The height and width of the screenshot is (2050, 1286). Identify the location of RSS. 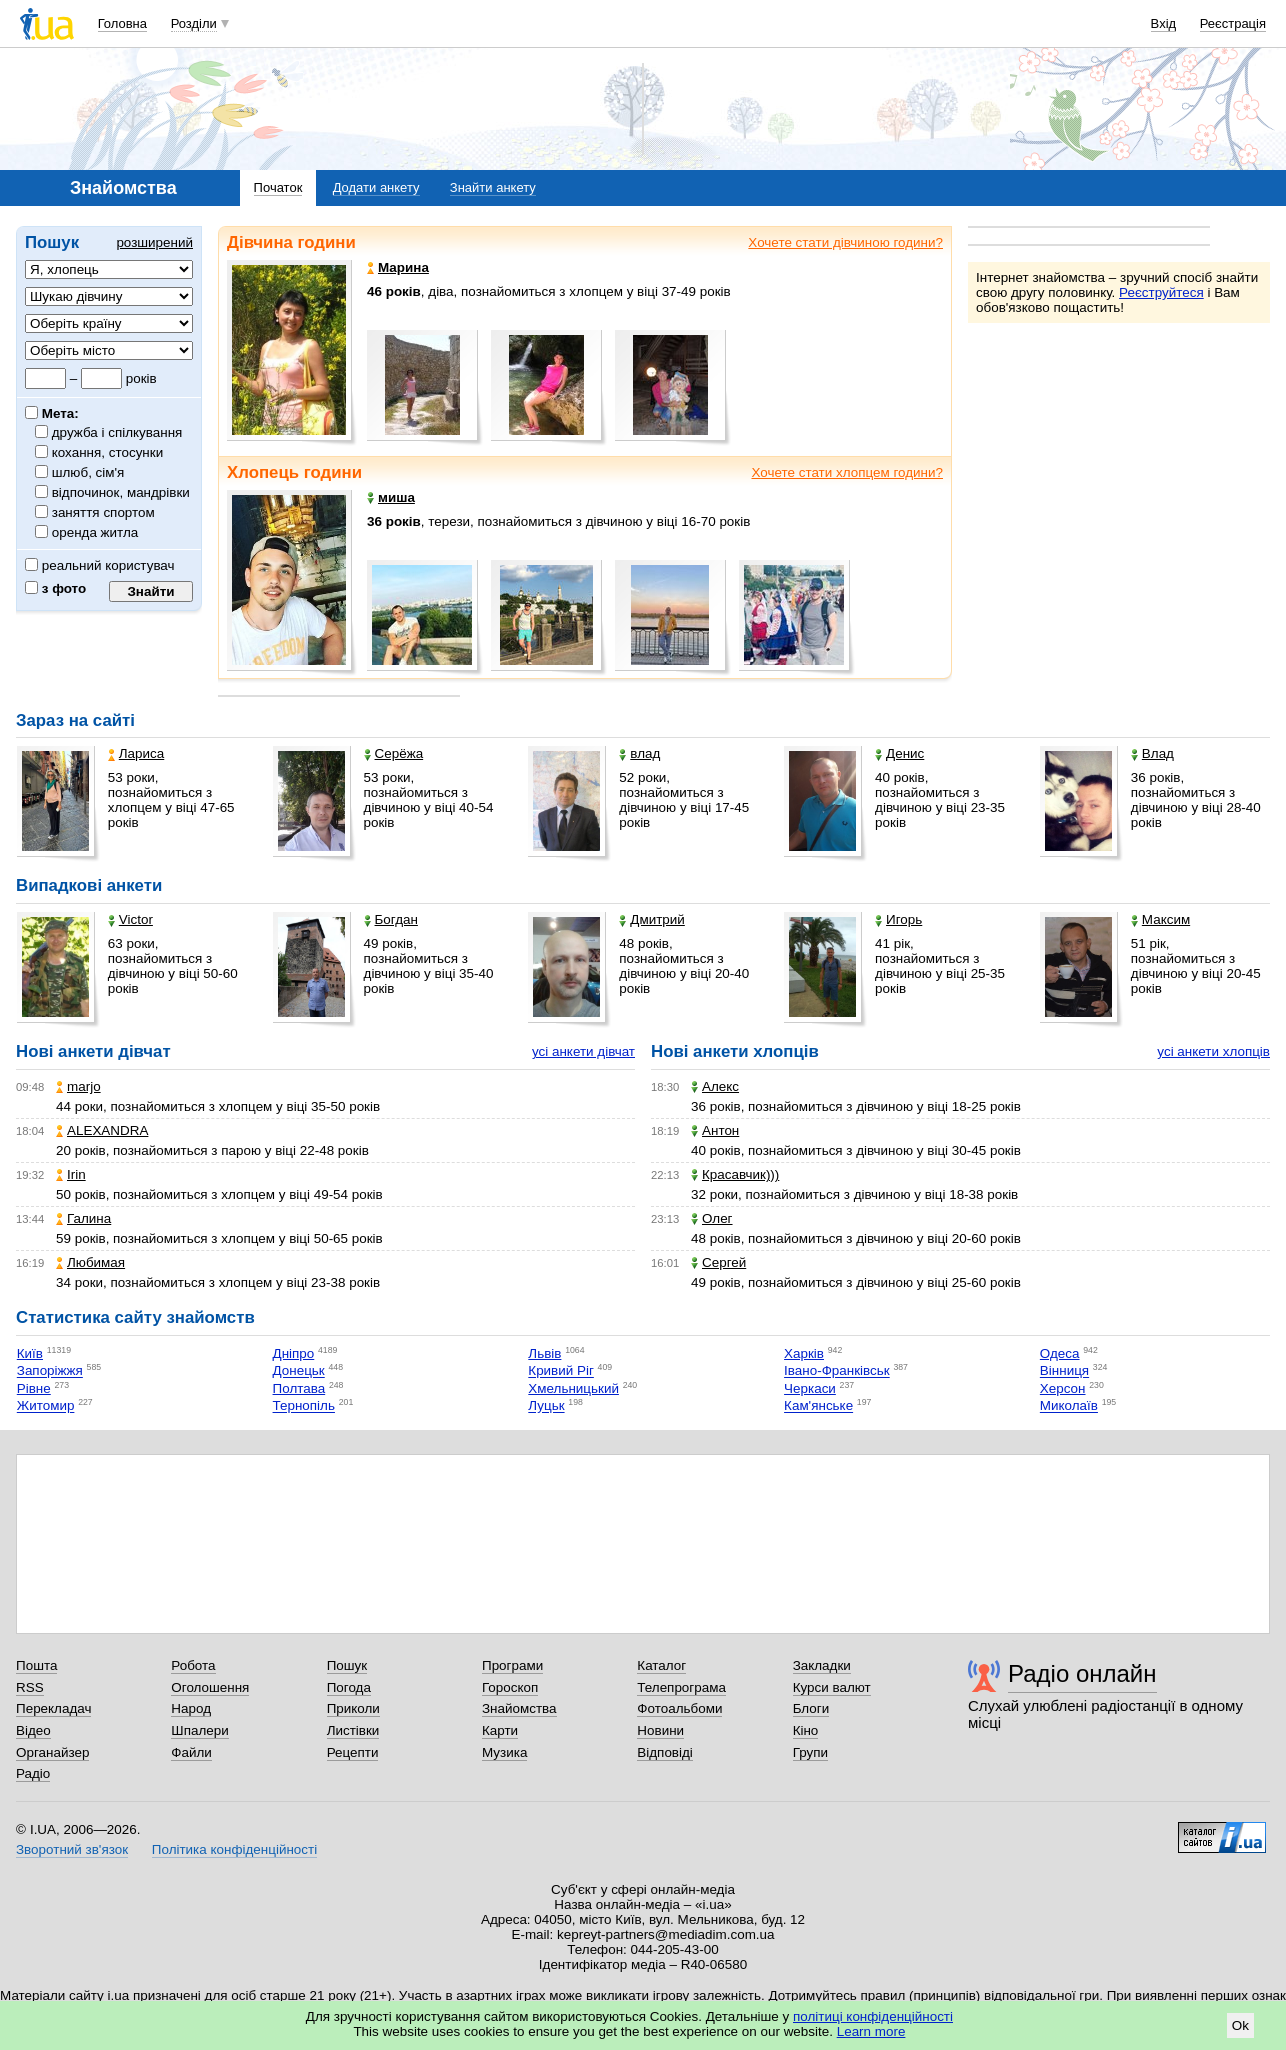
(30, 1687).